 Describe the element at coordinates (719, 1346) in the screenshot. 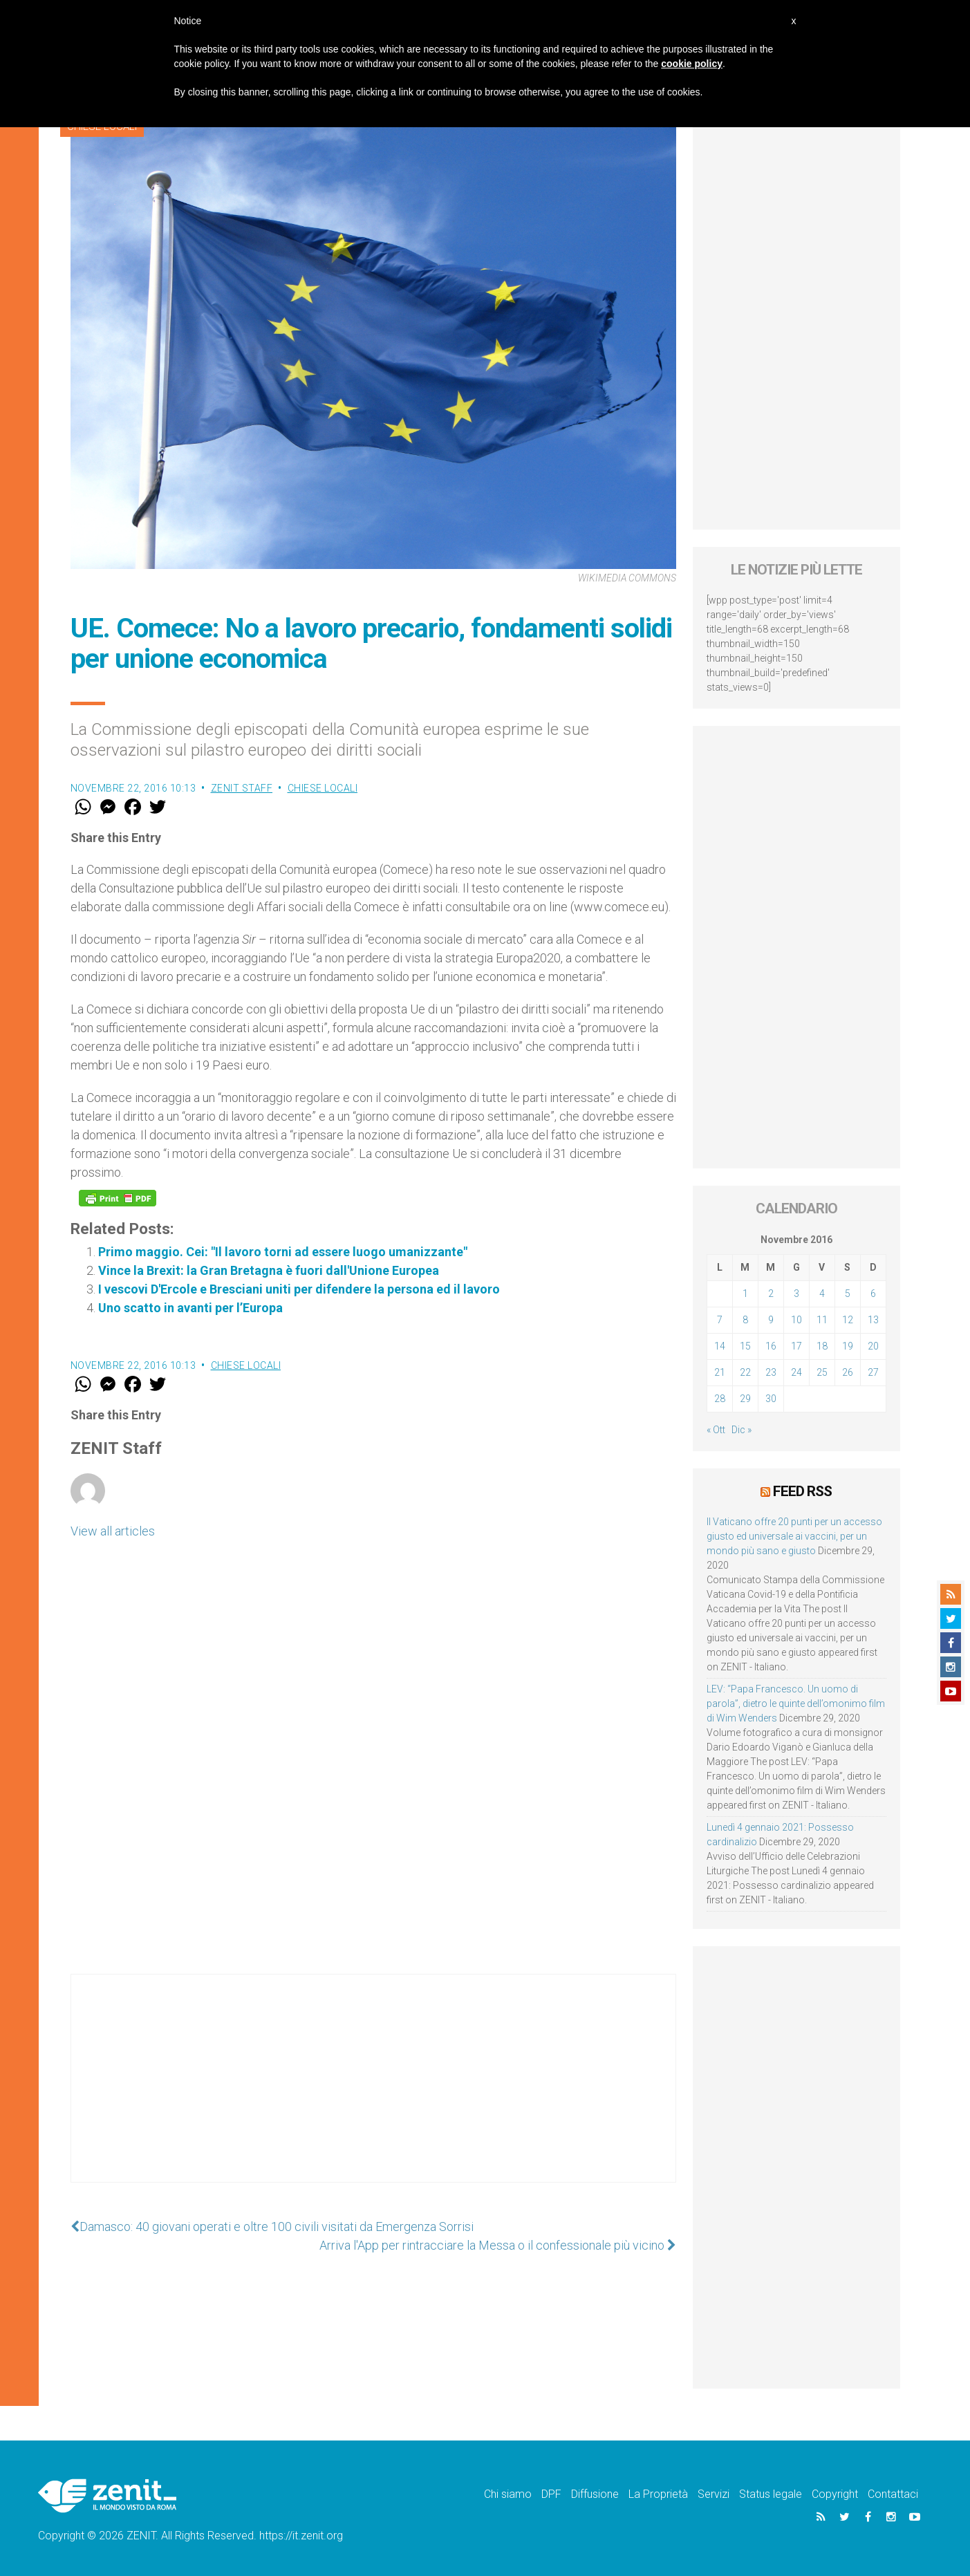

I see `14 [Articoli pubblicati in 14 November 2016]` at that location.